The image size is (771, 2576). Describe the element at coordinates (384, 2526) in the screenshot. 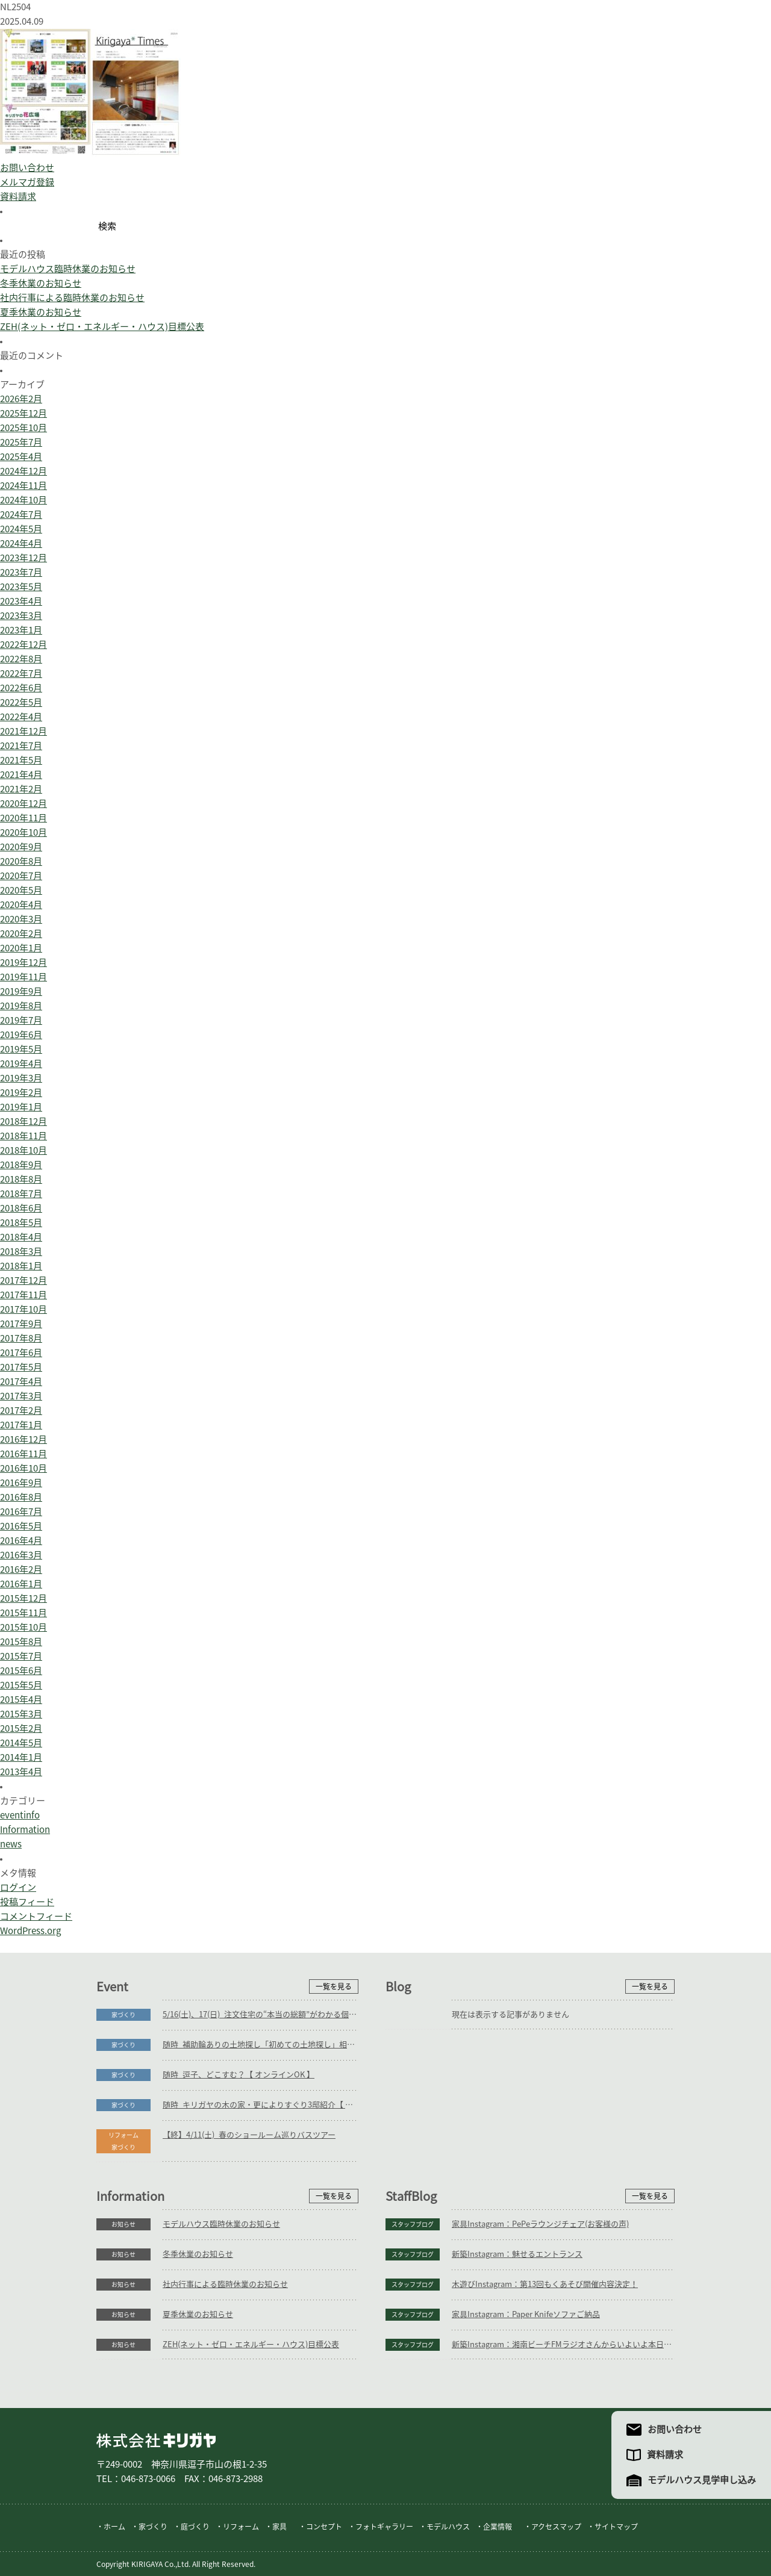

I see `フォトギャラリー` at that location.